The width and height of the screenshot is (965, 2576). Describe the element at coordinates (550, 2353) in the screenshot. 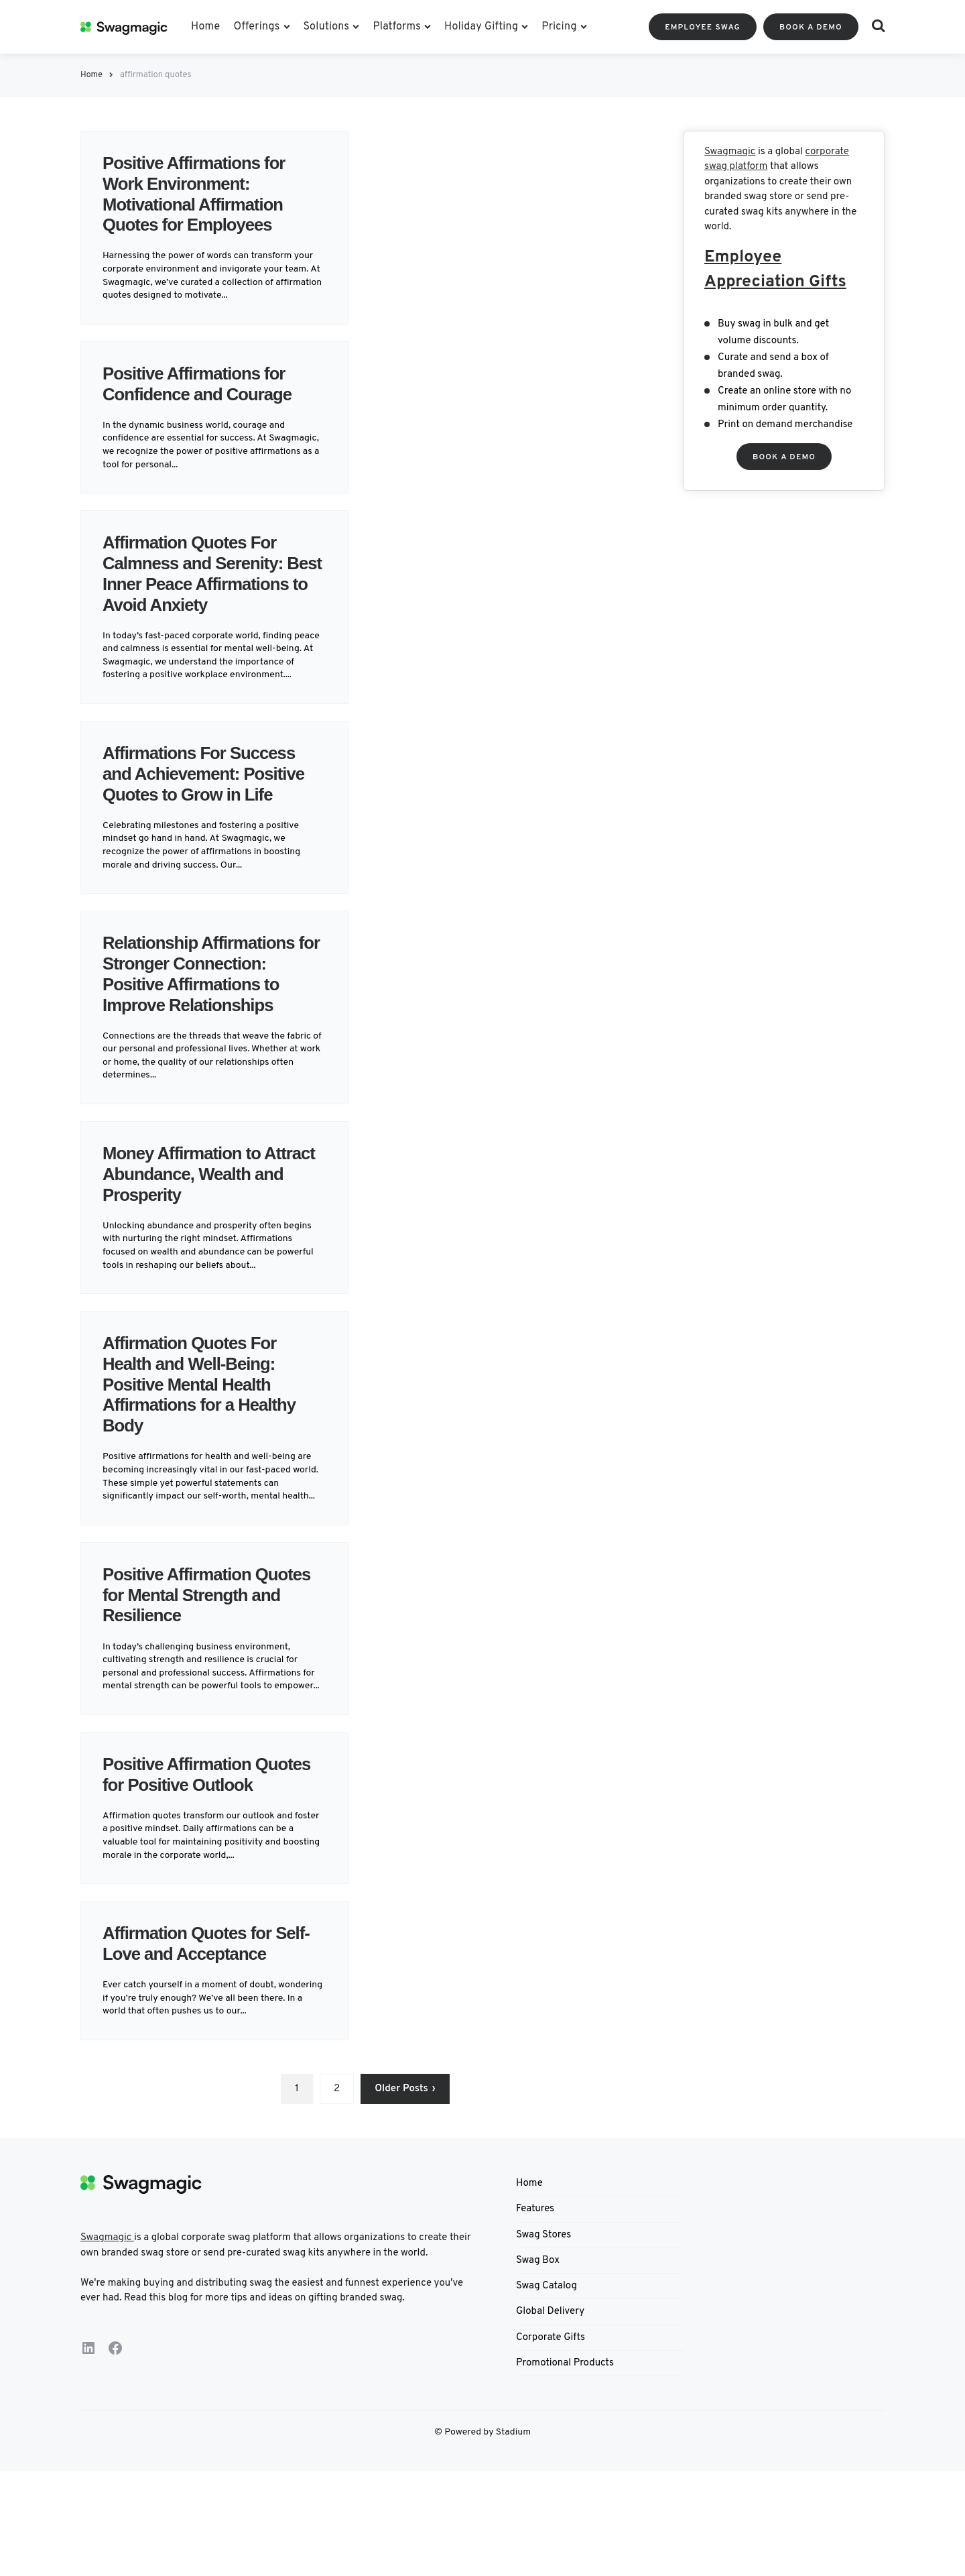

I see `Global Delivery` at that location.